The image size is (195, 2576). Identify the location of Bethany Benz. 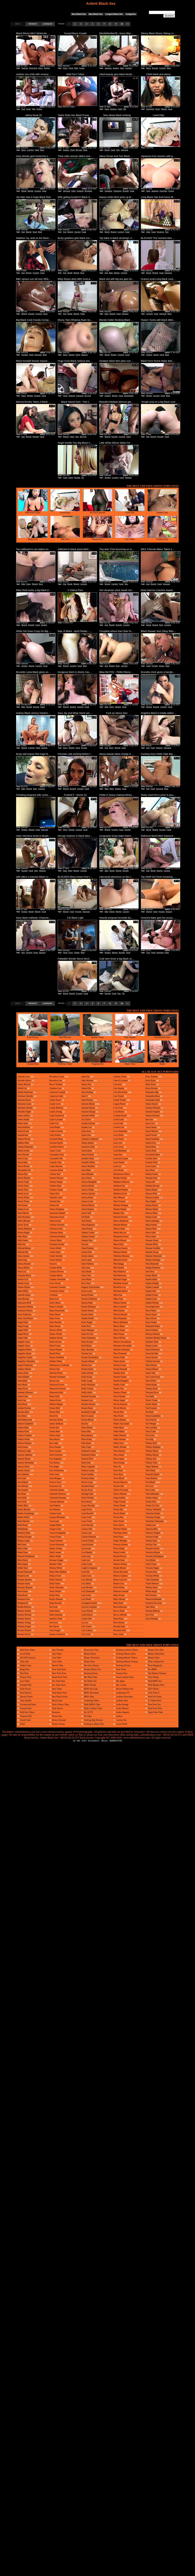
(23, 1533).